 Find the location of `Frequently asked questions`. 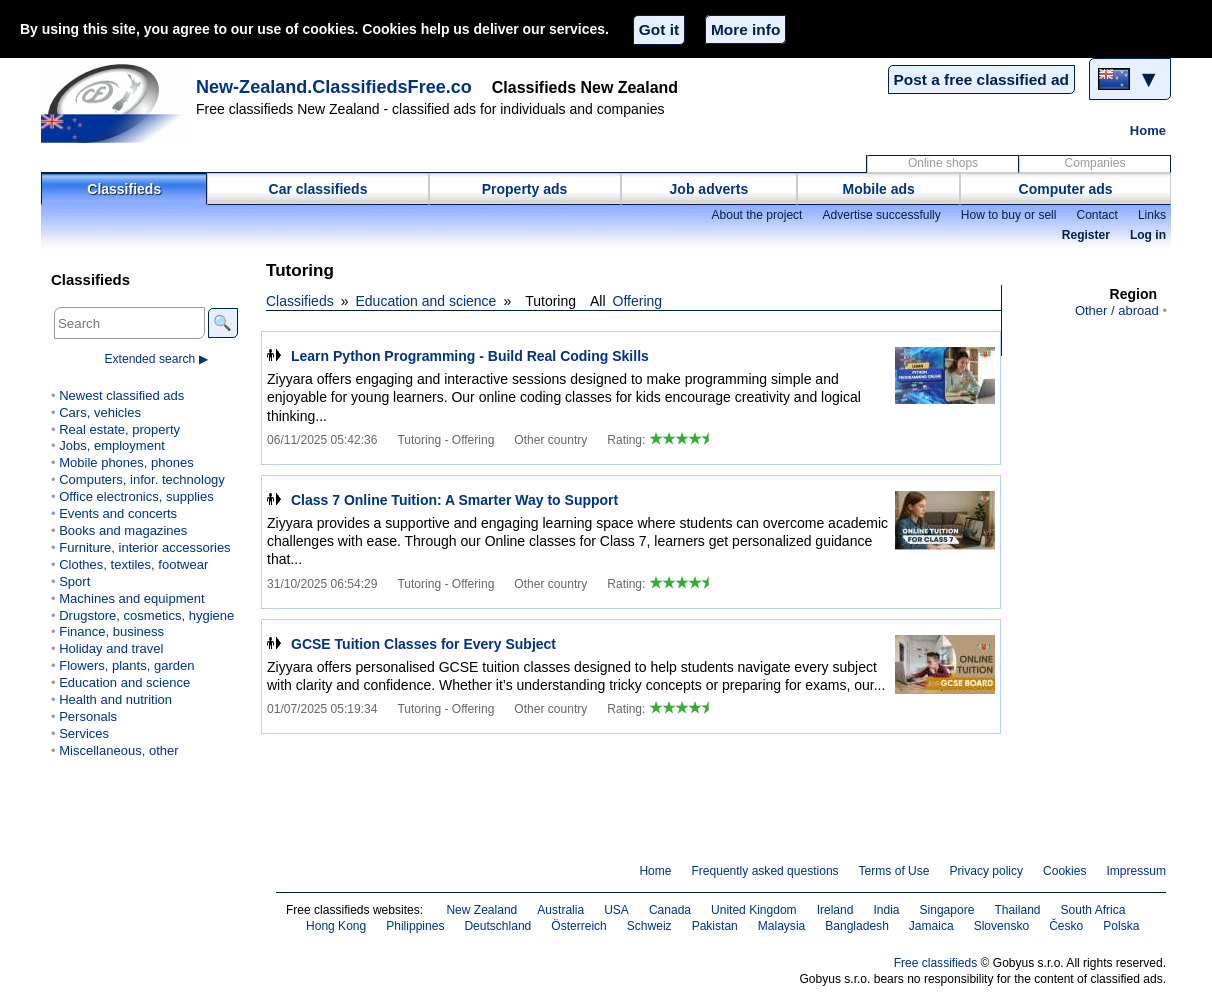

Frequently asked questions is located at coordinates (764, 871).